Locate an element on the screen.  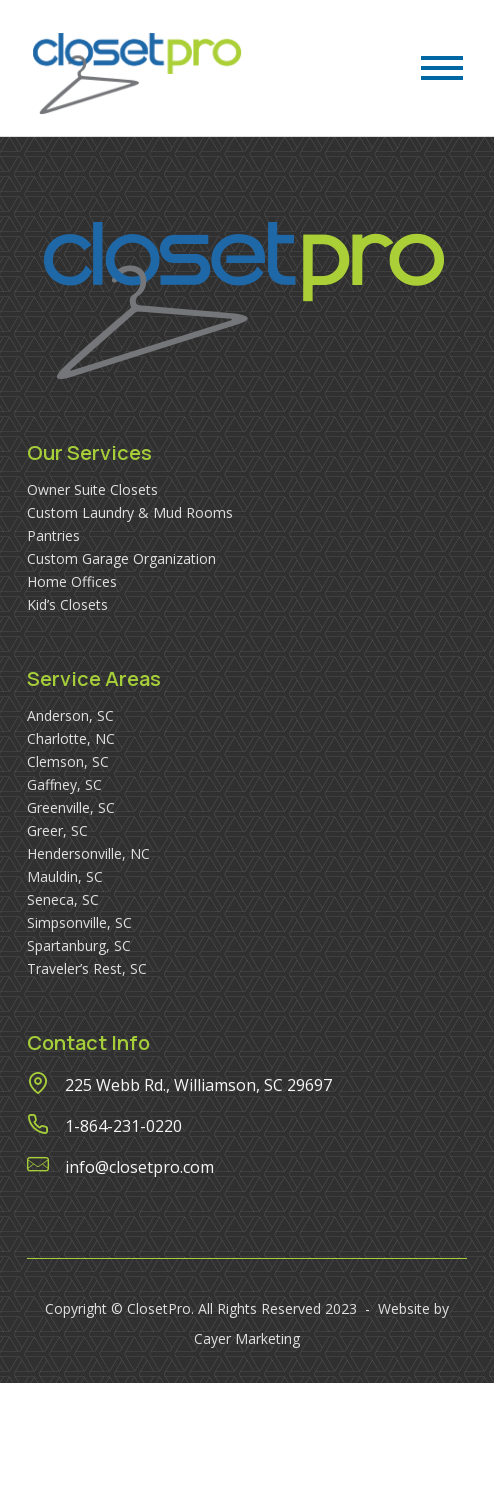
Mauldin, SC is located at coordinates (65, 876).